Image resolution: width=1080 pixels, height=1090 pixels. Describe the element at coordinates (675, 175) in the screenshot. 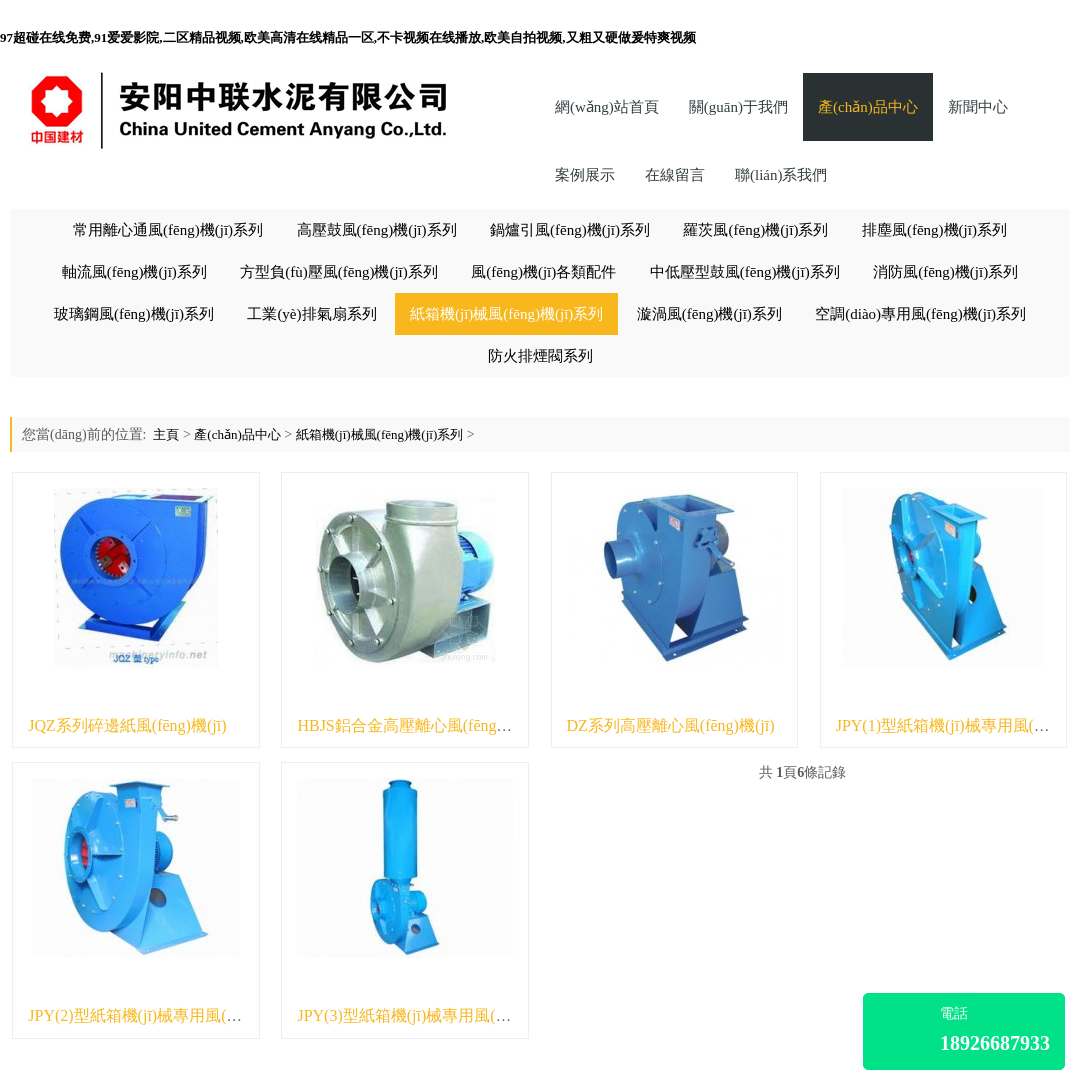

I see `在線留言` at that location.